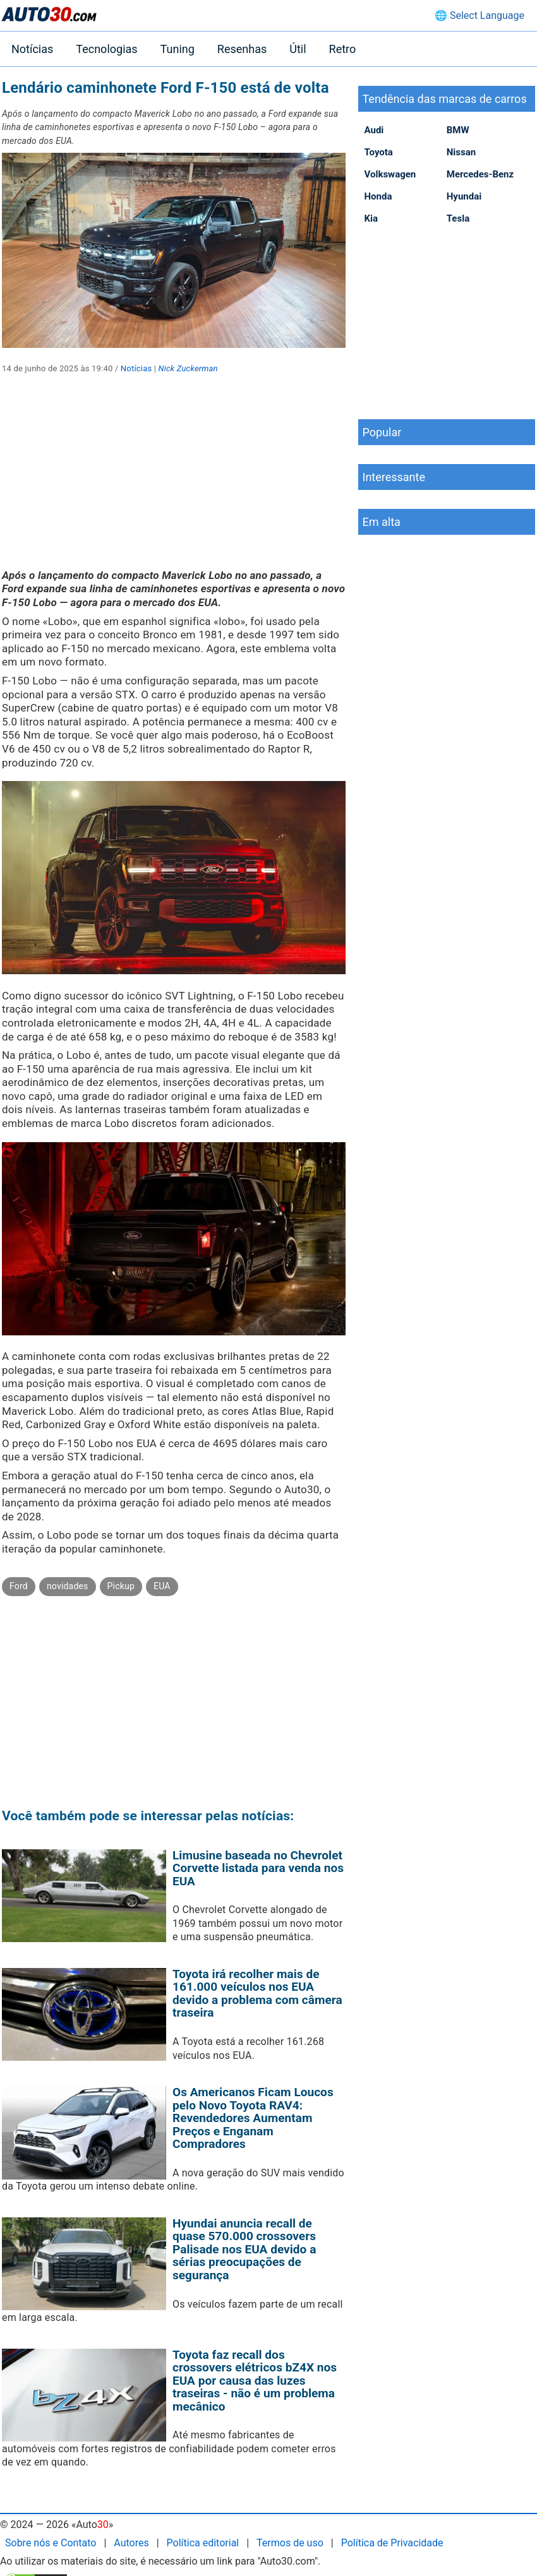 Image resolution: width=537 pixels, height=2576 pixels. I want to click on Audi, so click(374, 130).